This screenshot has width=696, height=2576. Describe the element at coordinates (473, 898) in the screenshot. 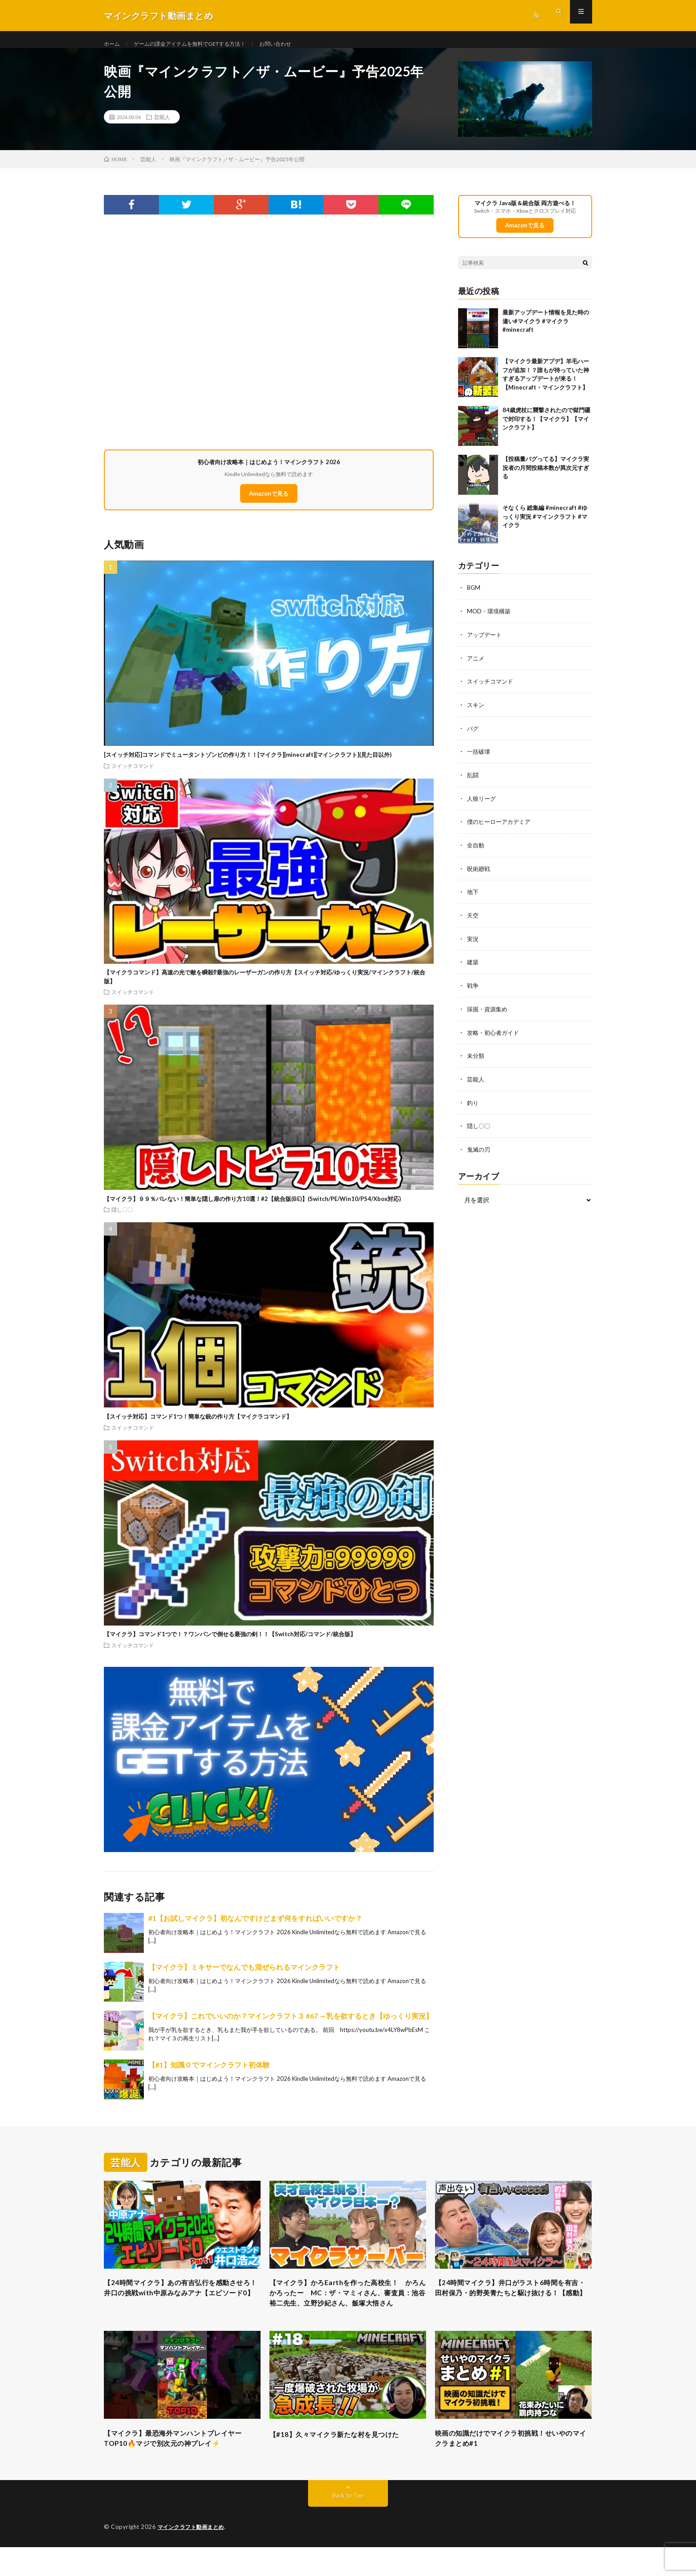

I see `地下` at that location.